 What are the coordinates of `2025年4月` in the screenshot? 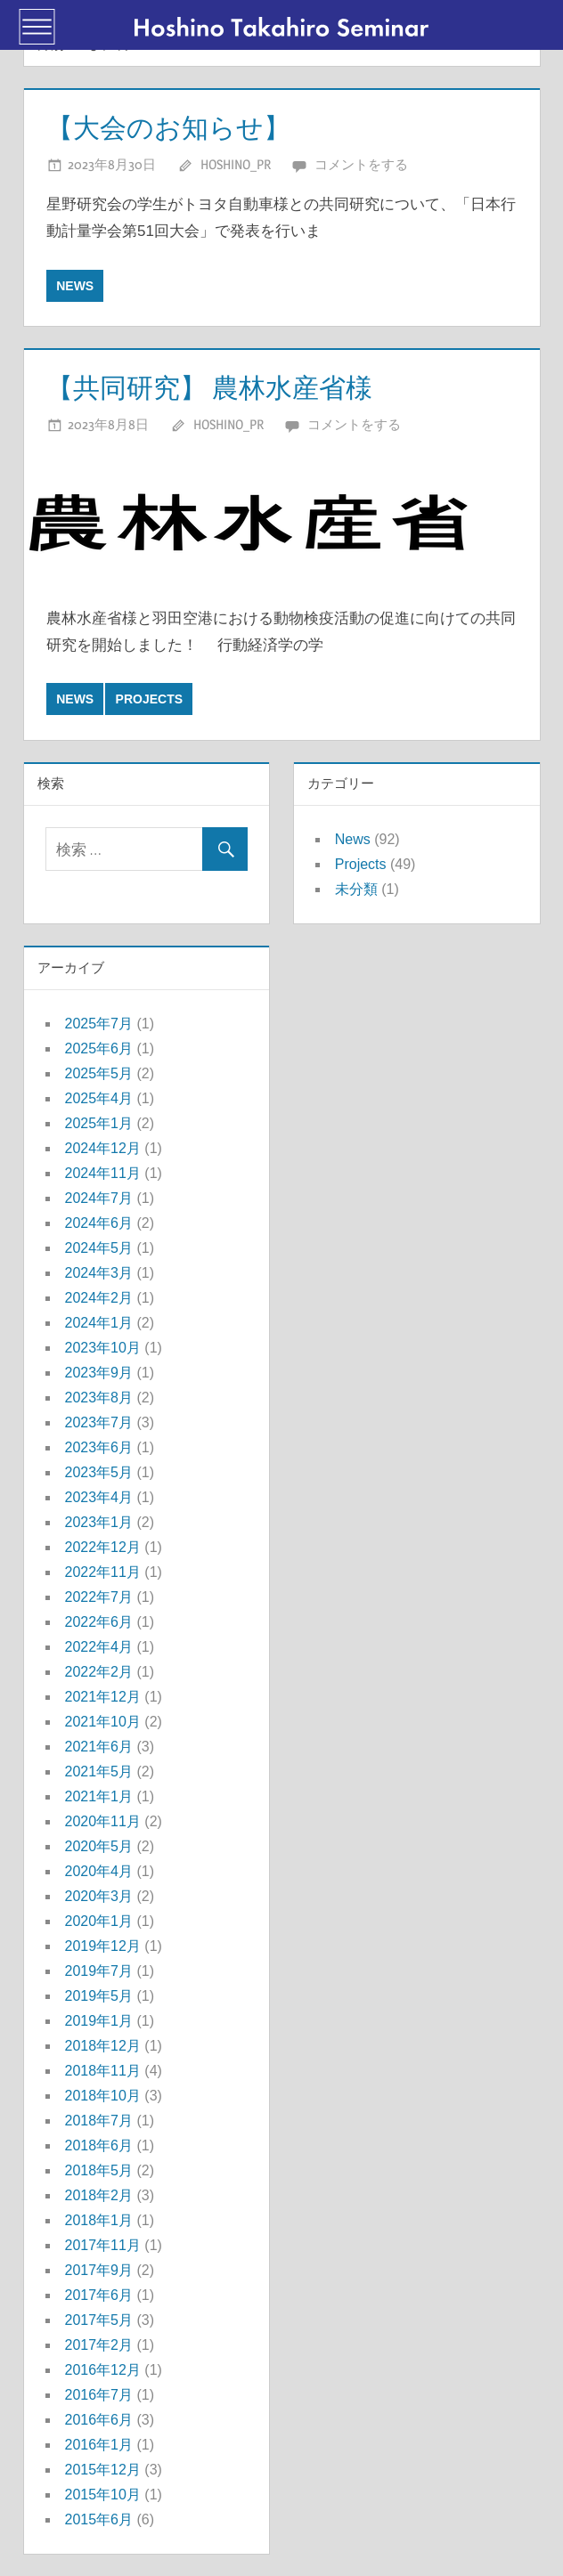 It's located at (99, 1098).